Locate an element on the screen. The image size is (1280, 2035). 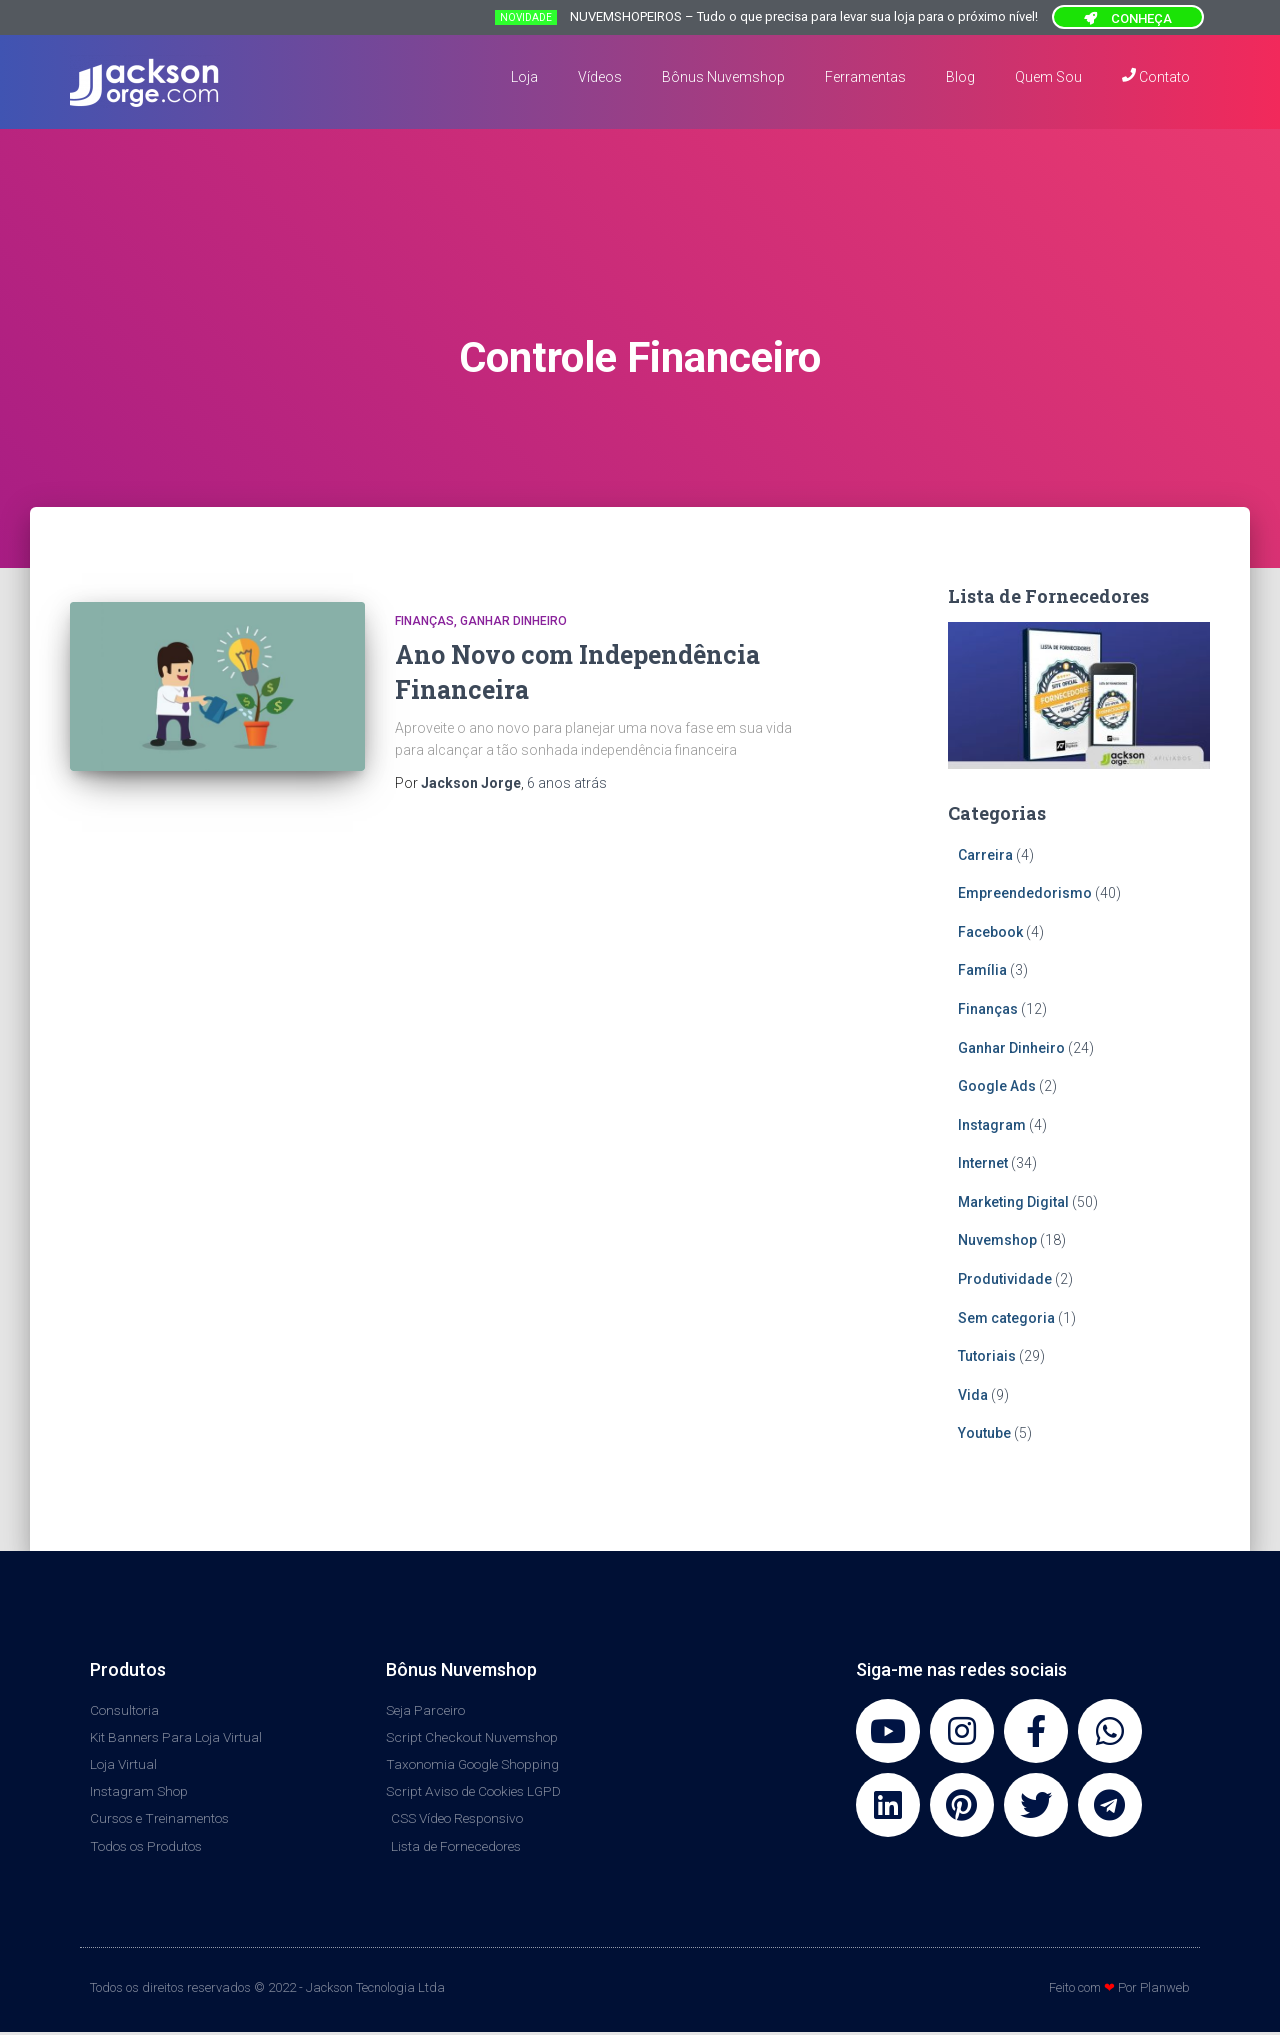
Marketing Digital is located at coordinates (1013, 1202).